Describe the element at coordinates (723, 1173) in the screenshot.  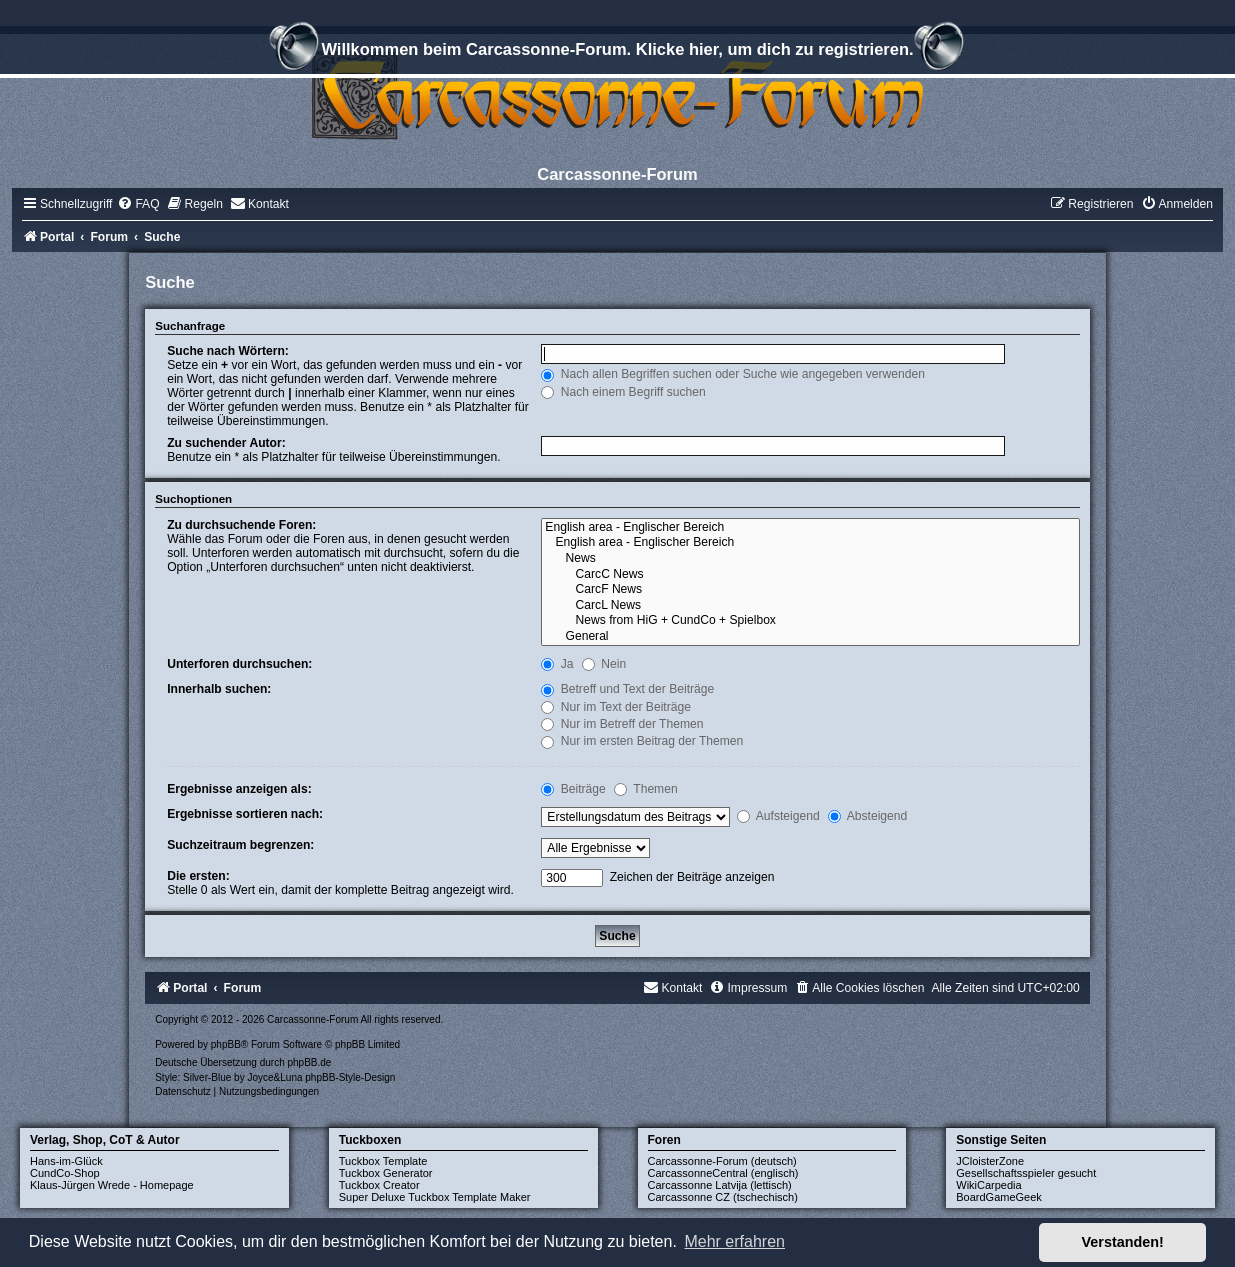
I see `CarcassonneCentral (englisch)` at that location.